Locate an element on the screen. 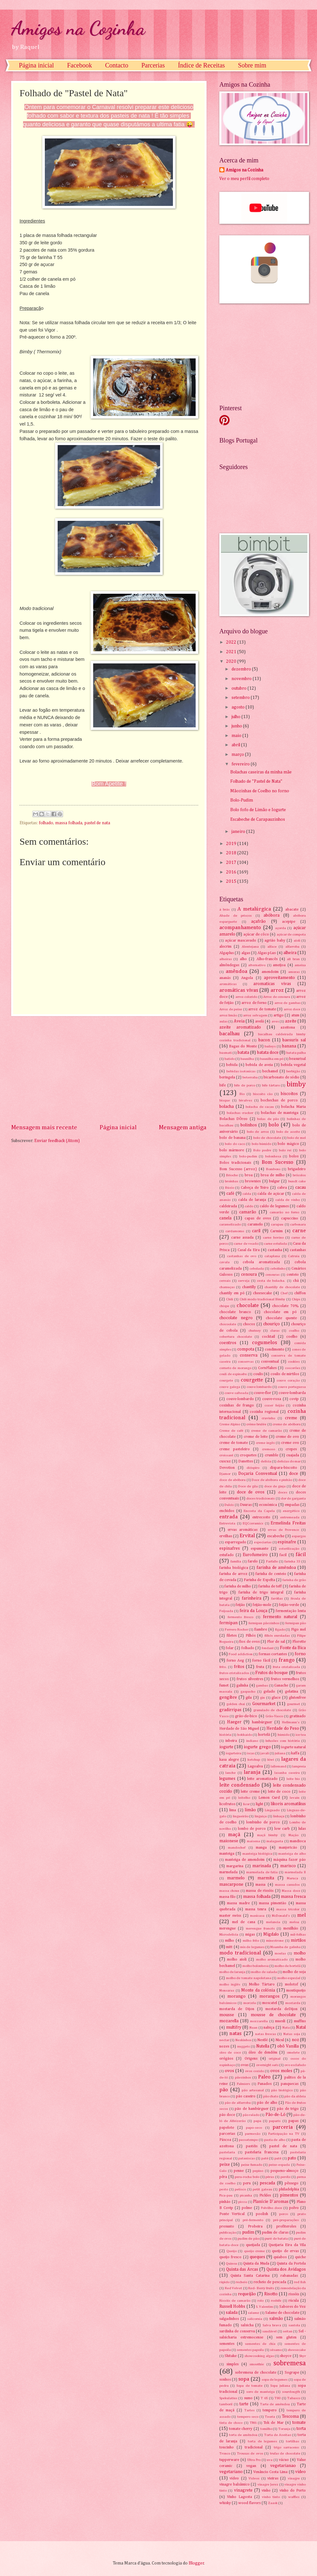  queques is located at coordinates (257, 2257).